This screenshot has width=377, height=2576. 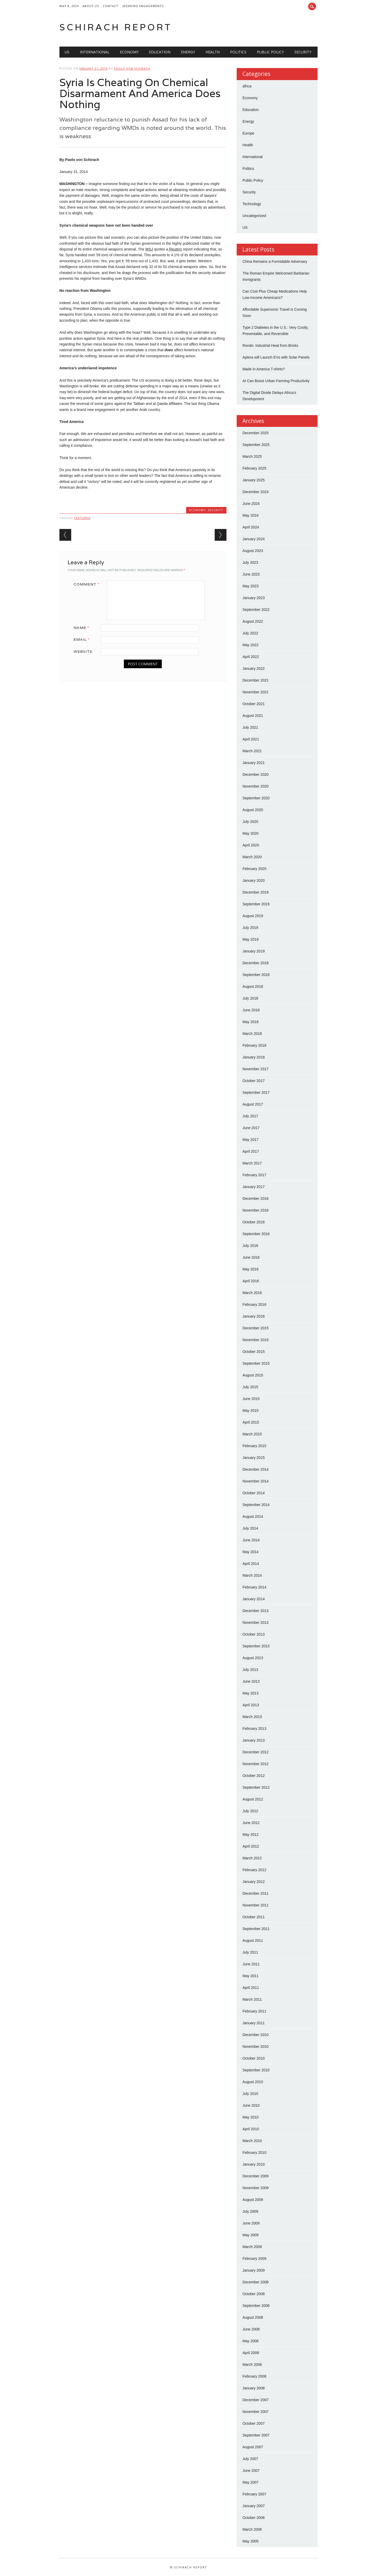 I want to click on June 2008, so click(x=250, y=2329).